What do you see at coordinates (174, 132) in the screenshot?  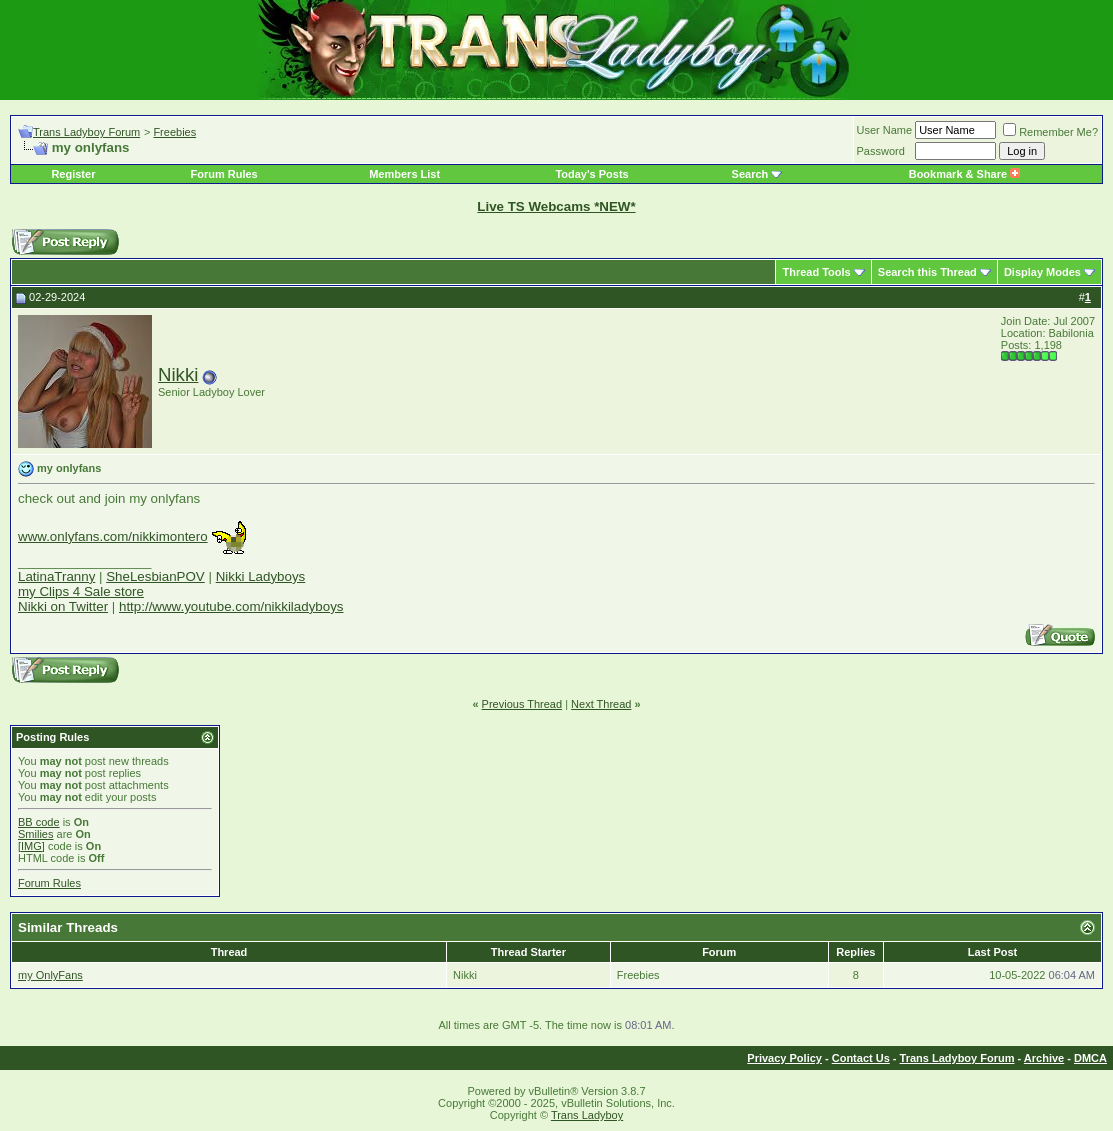 I see `Freebies` at bounding box center [174, 132].